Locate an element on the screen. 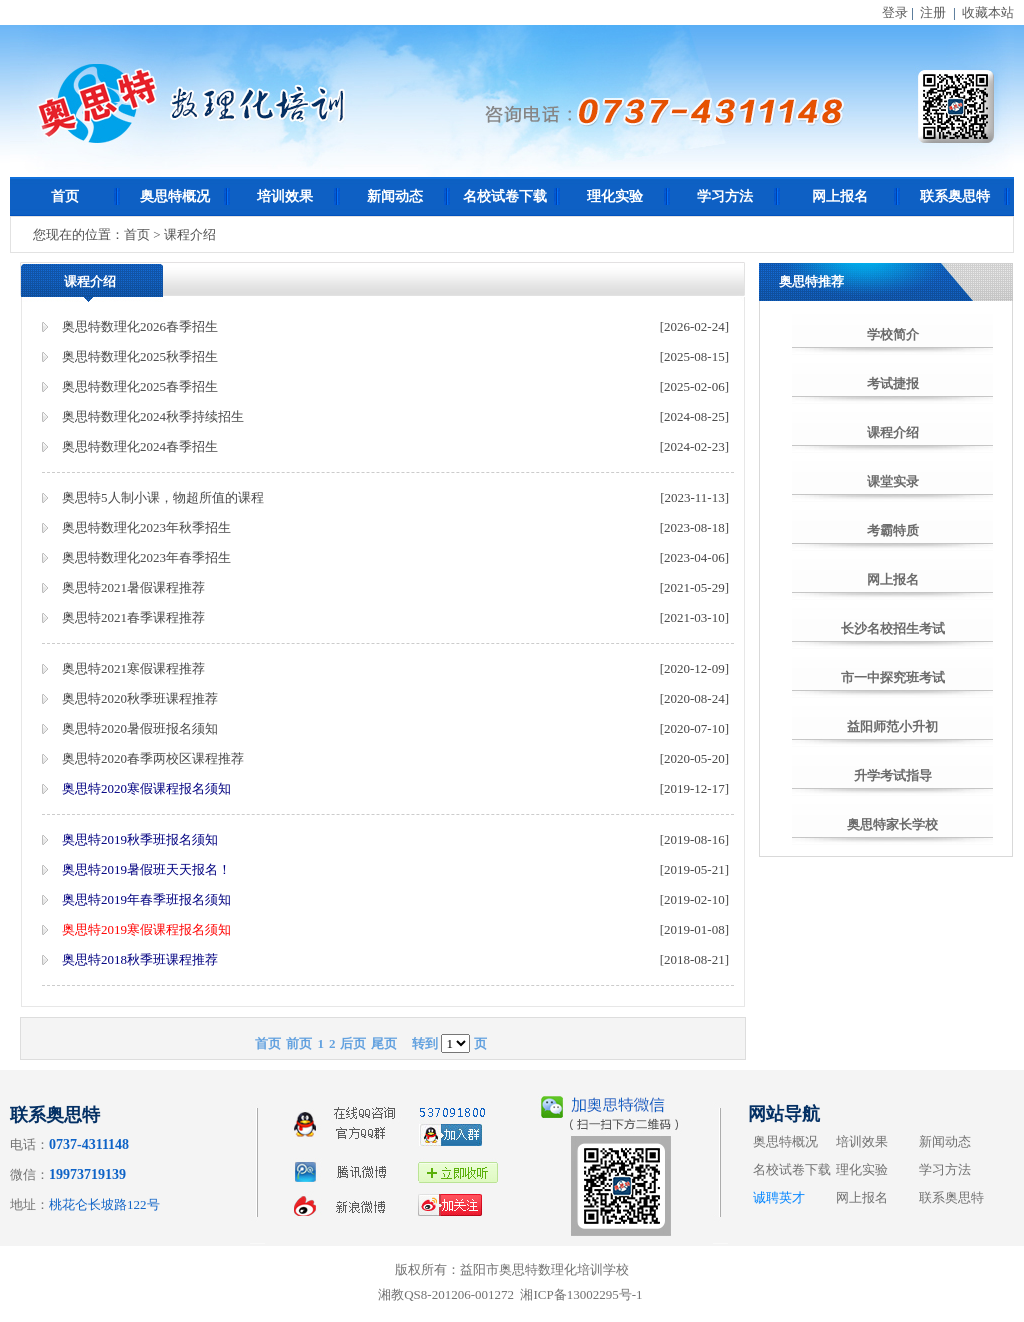 This screenshot has height=1322, width=1024. 网上报名 is located at coordinates (840, 196).